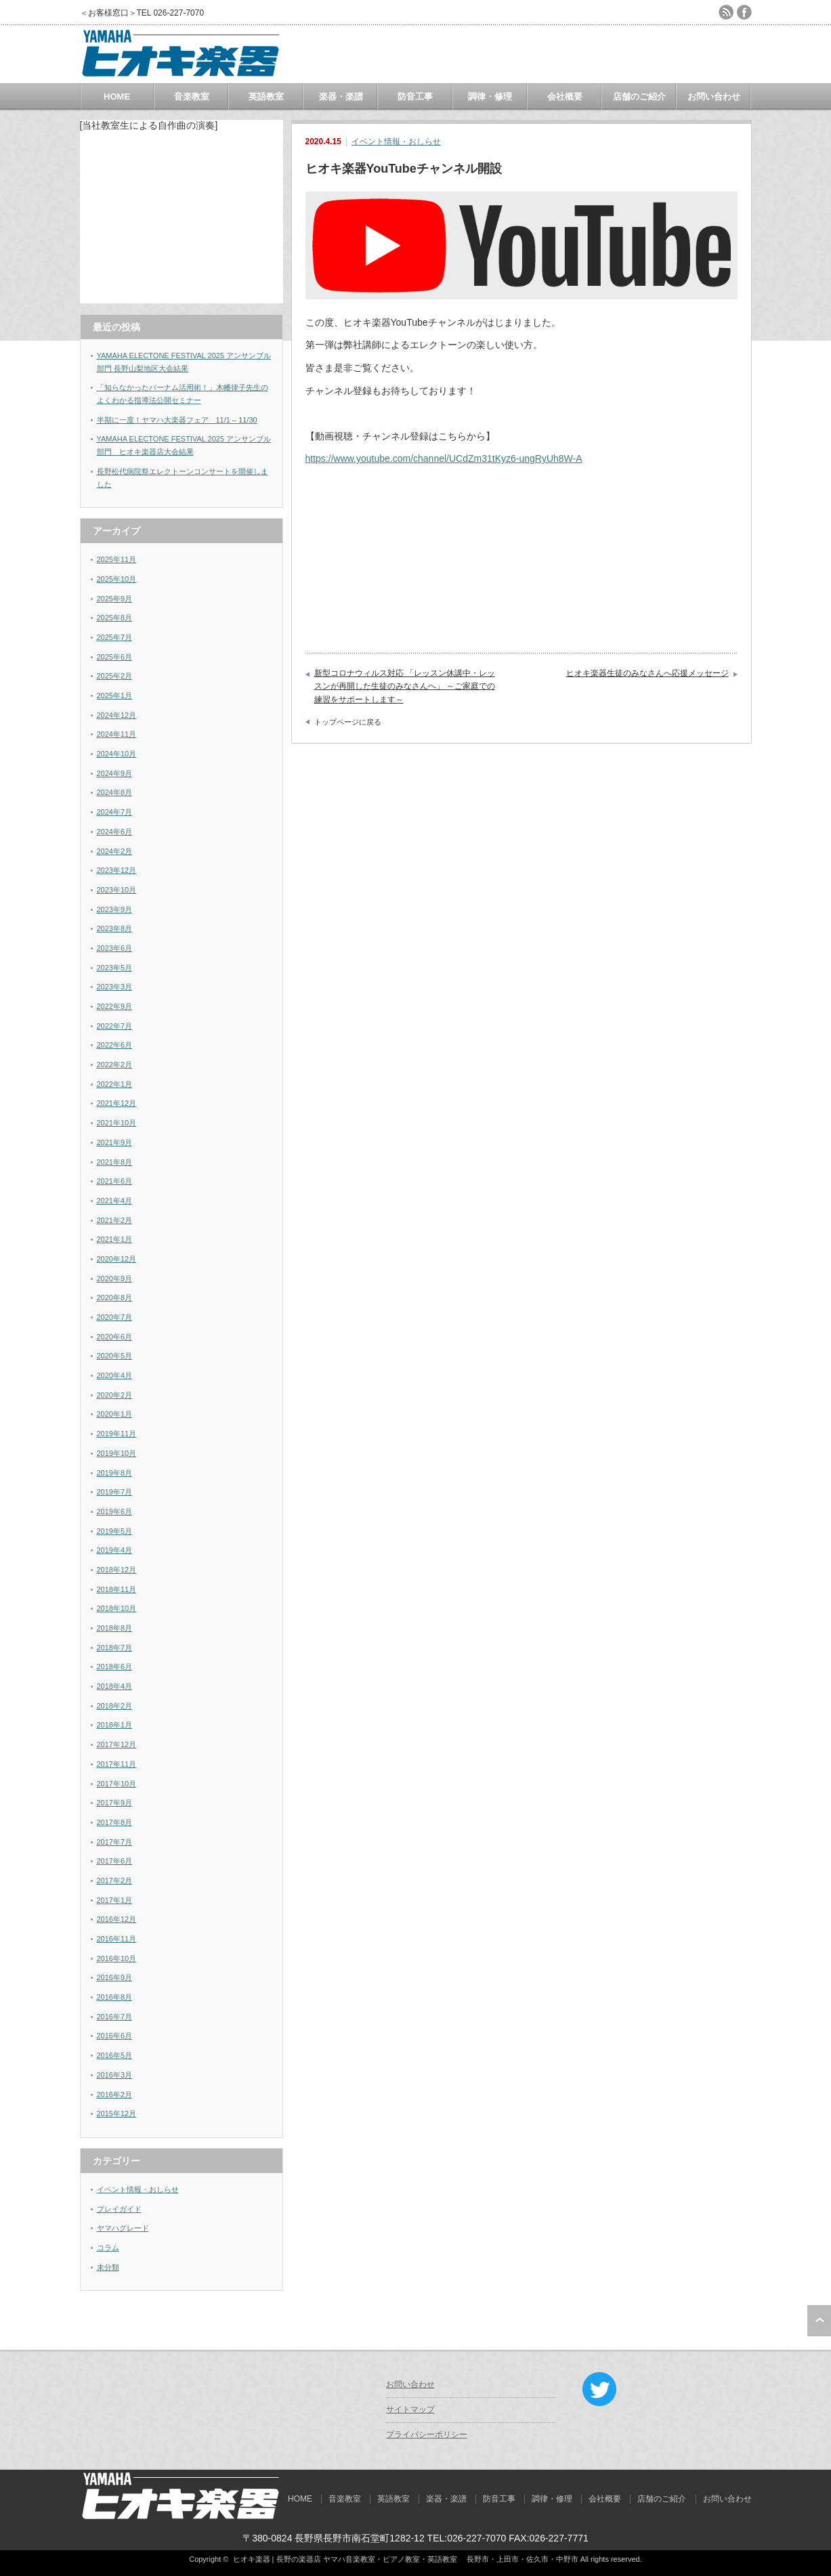 Image resolution: width=831 pixels, height=2576 pixels. I want to click on 英語教室, so click(266, 96).